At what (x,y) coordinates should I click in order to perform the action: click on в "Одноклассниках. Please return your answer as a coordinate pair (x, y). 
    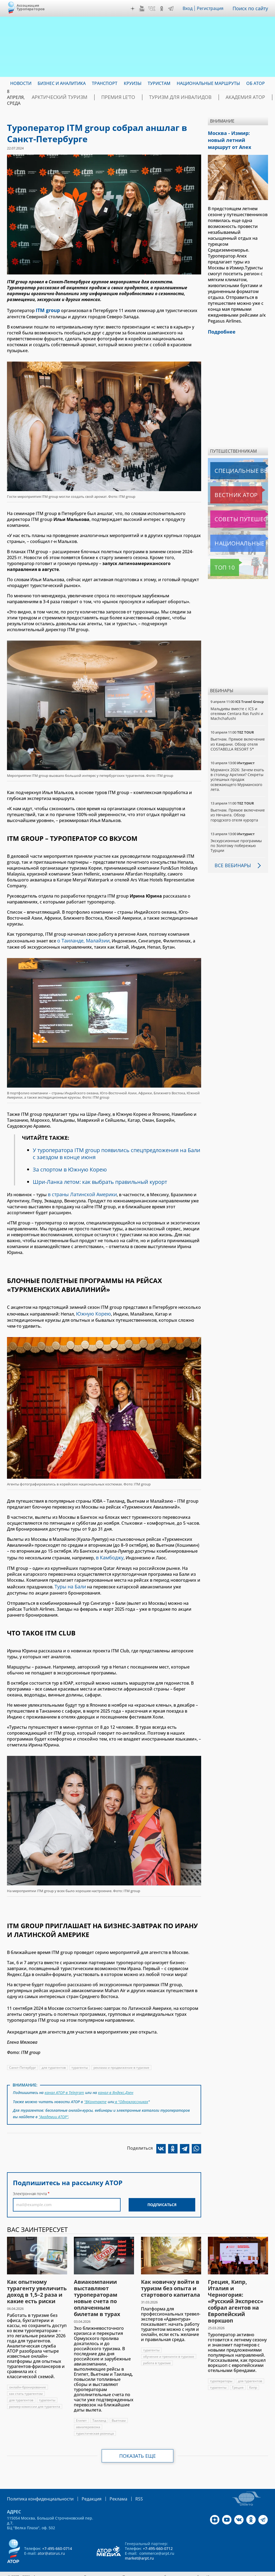
    Looking at the image, I should click on (131, 2093).